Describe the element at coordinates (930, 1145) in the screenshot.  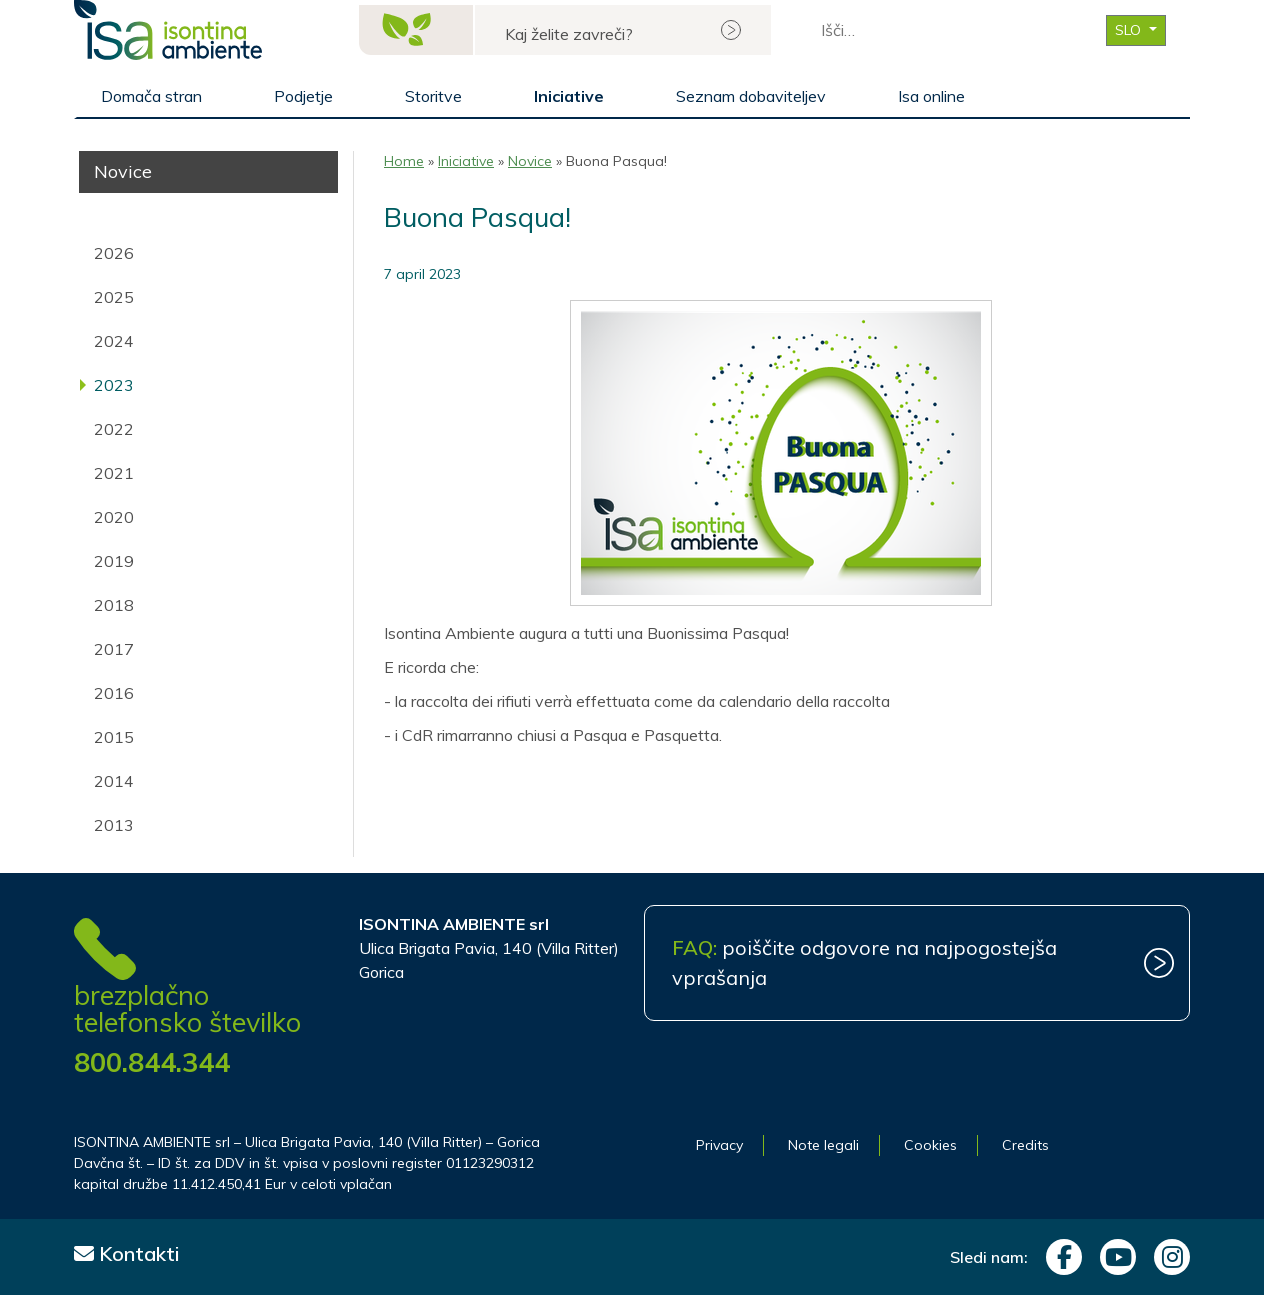
I see `Cookies` at that location.